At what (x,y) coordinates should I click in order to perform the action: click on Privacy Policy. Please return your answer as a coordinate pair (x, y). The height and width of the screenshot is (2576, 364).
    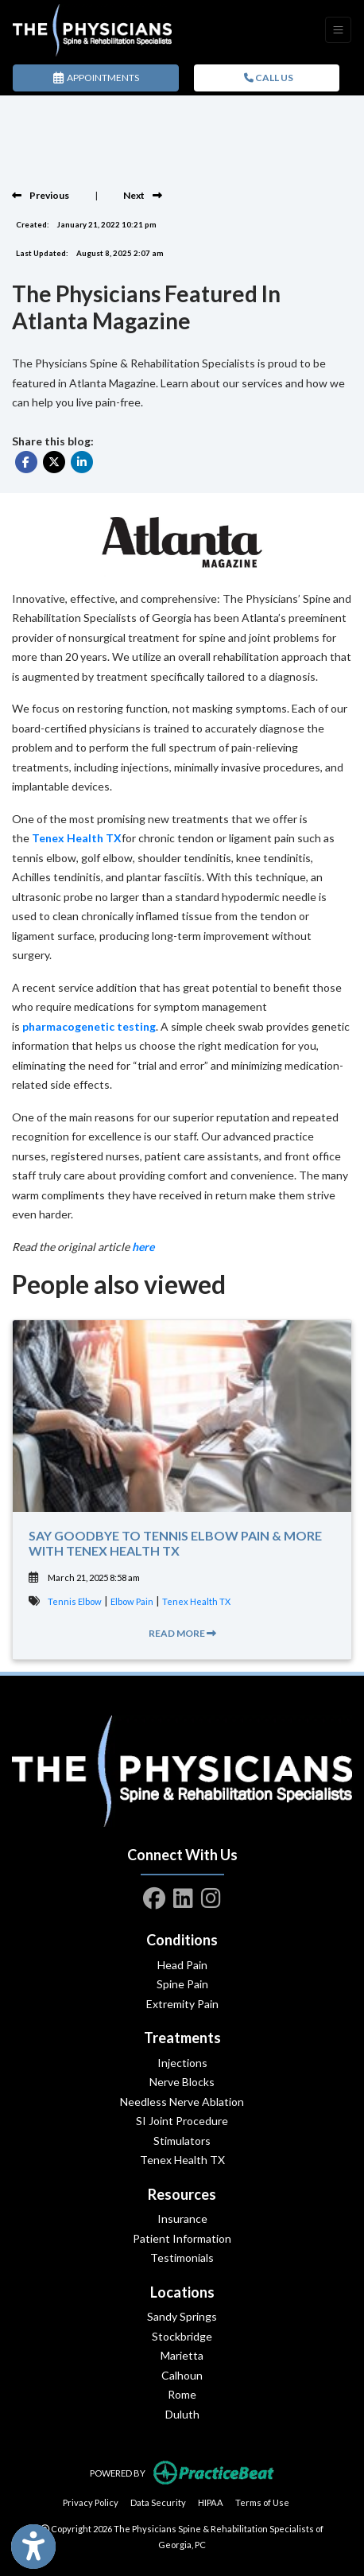
    Looking at the image, I should click on (90, 2501).